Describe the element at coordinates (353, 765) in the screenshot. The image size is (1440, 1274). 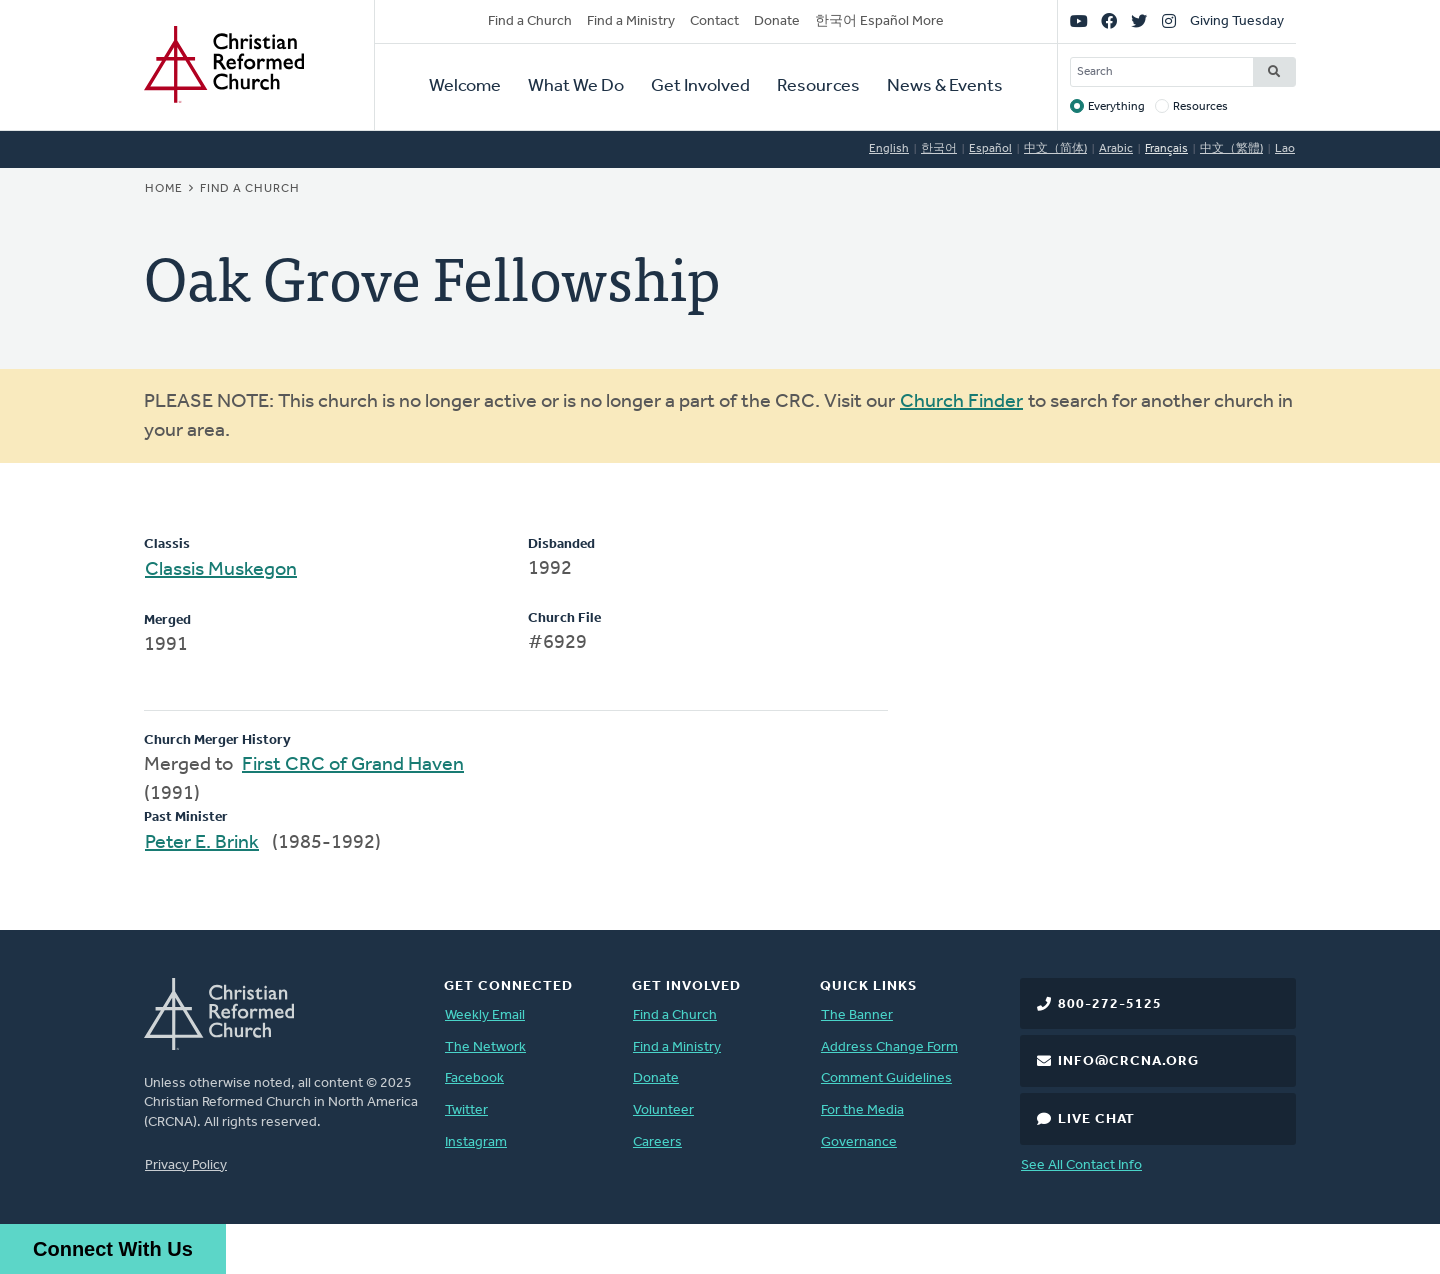
I see `First CRC of Grand Haven` at that location.